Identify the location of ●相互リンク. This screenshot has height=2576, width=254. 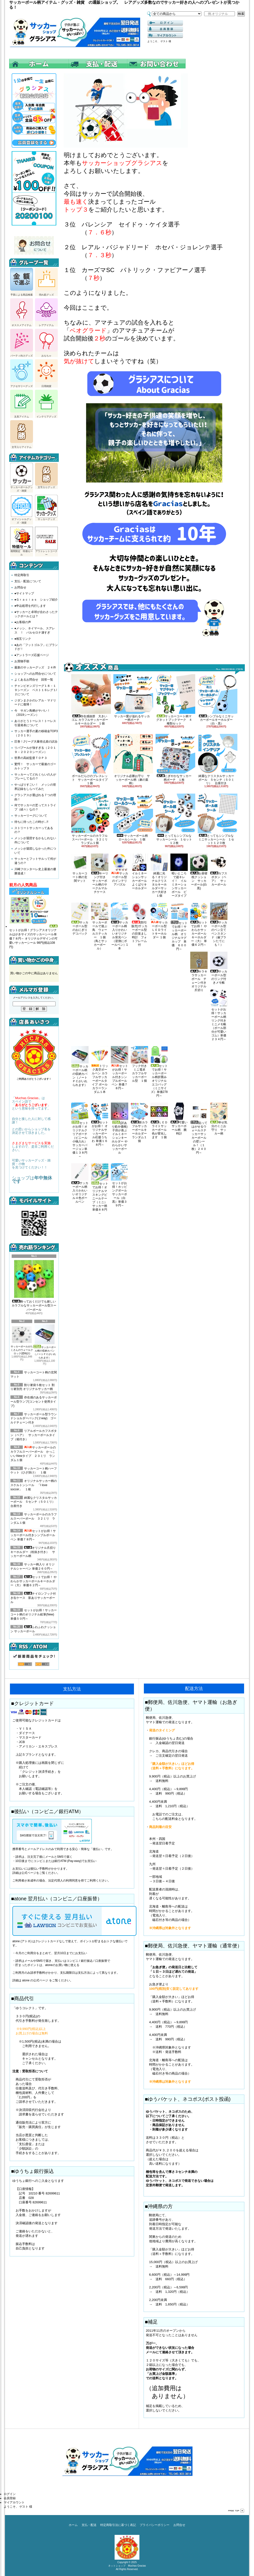
(22, 638).